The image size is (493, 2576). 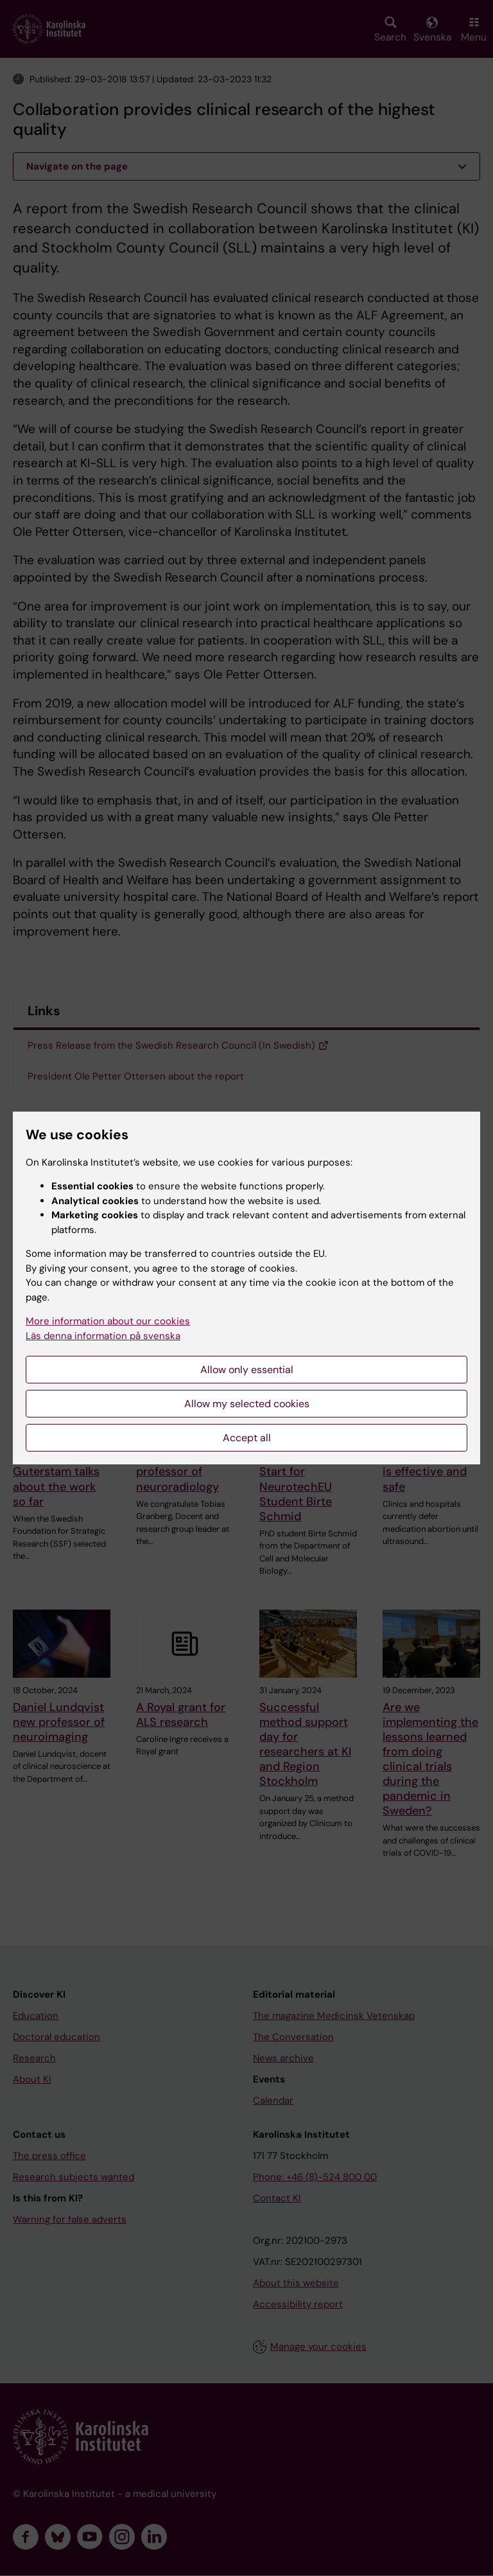 I want to click on More information about our cookies, so click(x=108, y=1321).